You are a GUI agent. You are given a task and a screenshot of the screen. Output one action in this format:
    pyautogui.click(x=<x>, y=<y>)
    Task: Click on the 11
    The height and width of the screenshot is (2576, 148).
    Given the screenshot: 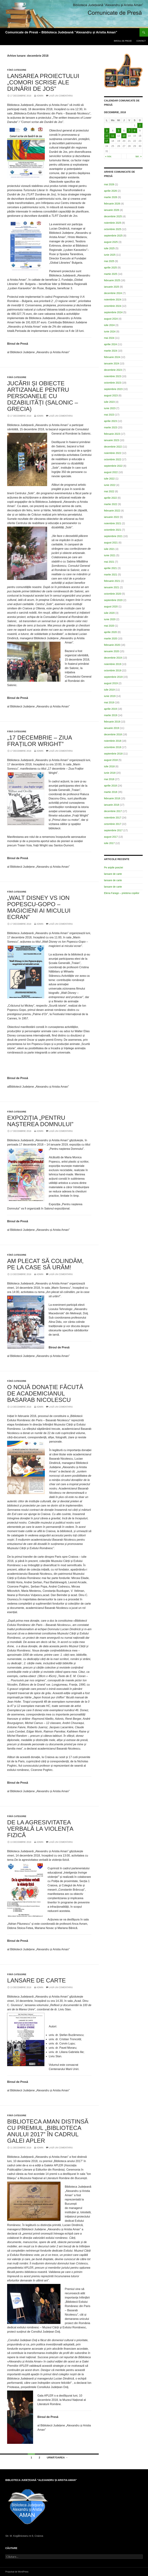 What is the action you would take?
    pyautogui.click(x=112, y=135)
    